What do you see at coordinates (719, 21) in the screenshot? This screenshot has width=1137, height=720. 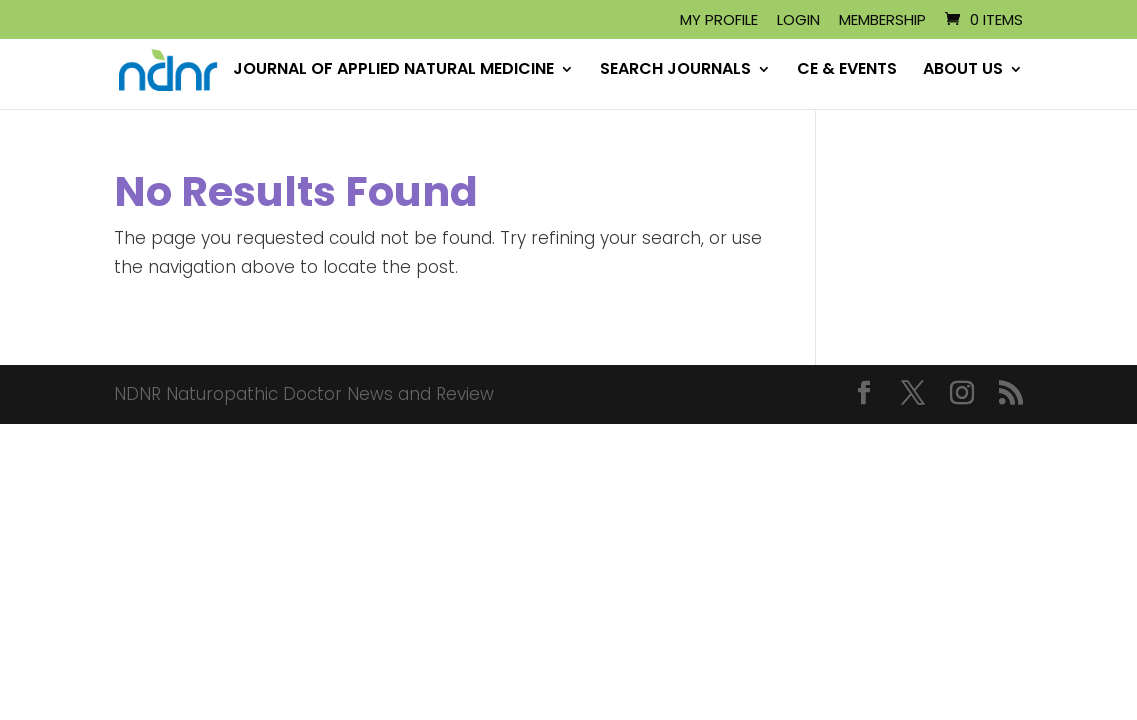 I see `My Profile` at bounding box center [719, 21].